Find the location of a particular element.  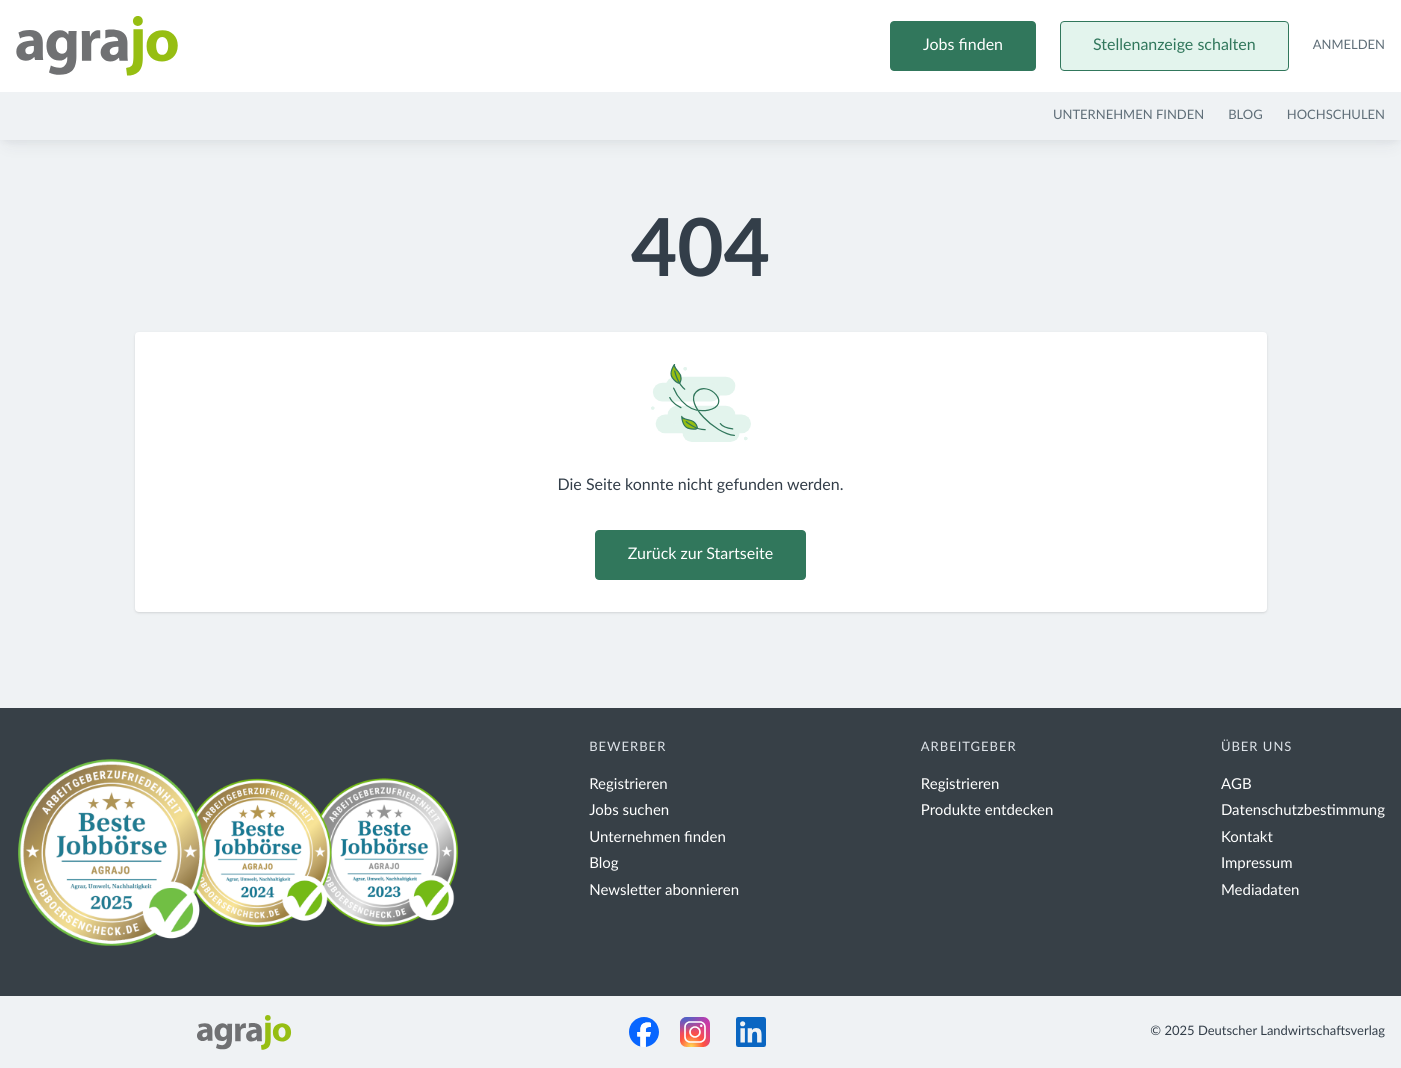

Zurück zur Startseite is located at coordinates (700, 555).